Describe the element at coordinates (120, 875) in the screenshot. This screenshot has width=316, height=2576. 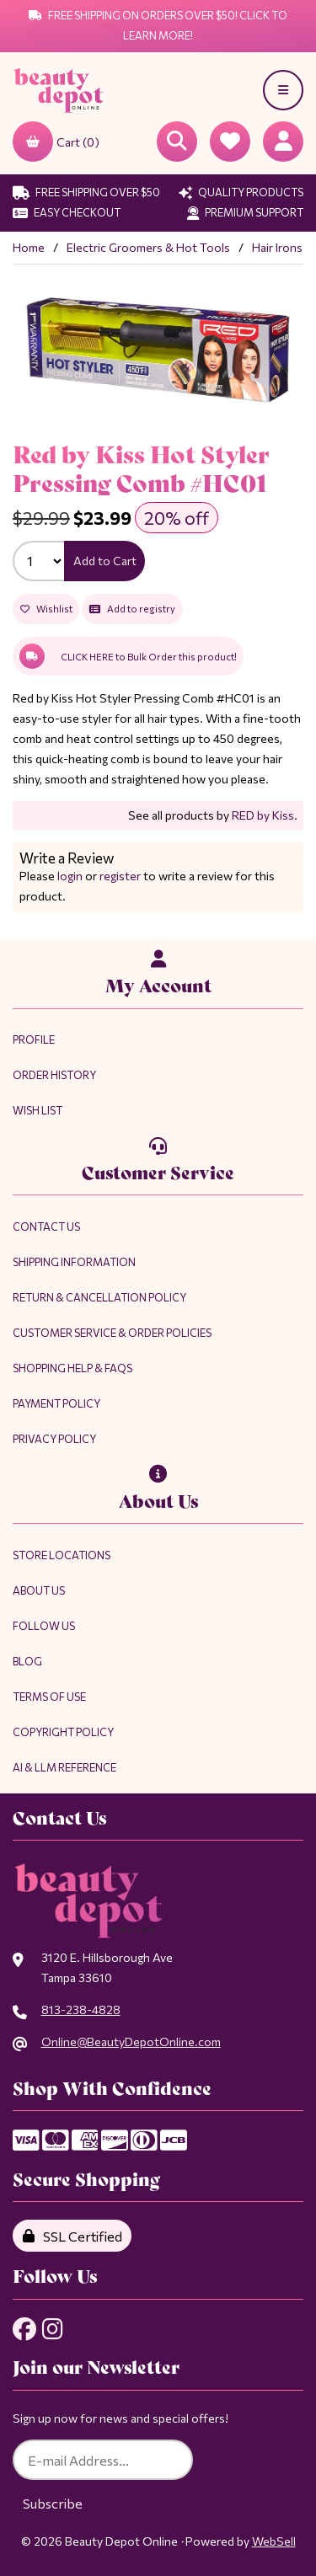
I see `register` at that location.